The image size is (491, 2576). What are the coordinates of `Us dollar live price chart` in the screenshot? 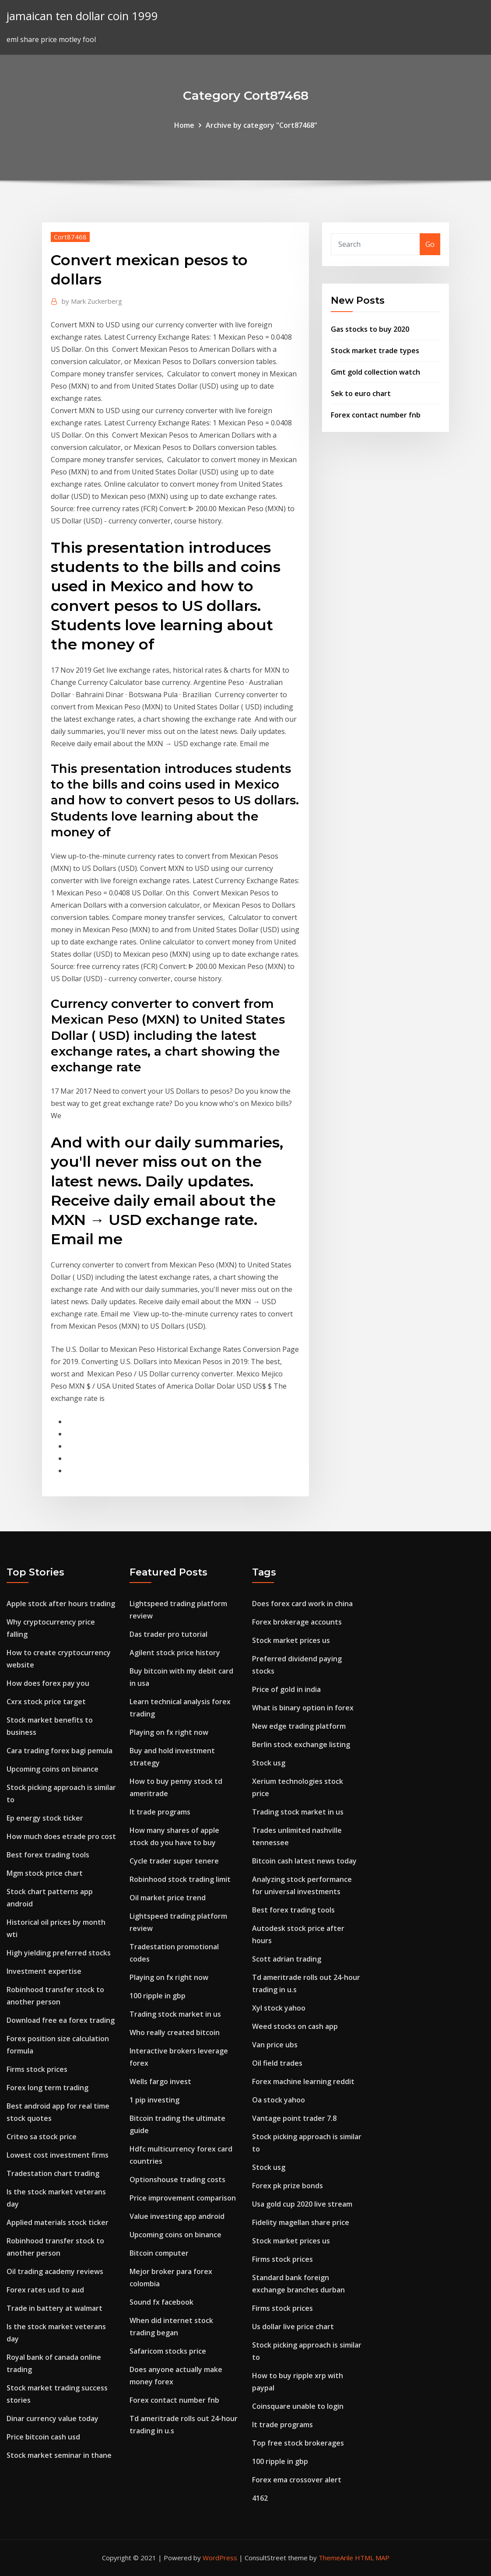 It's located at (293, 2326).